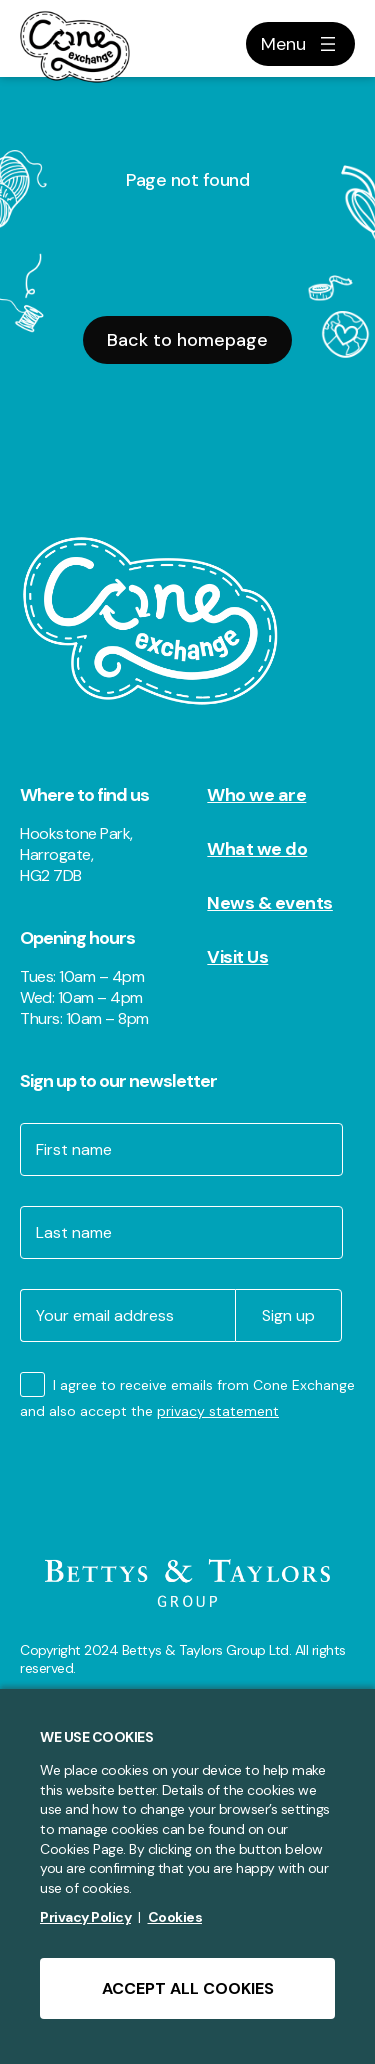  What do you see at coordinates (85, 1917) in the screenshot?
I see `Privacy Policy` at bounding box center [85, 1917].